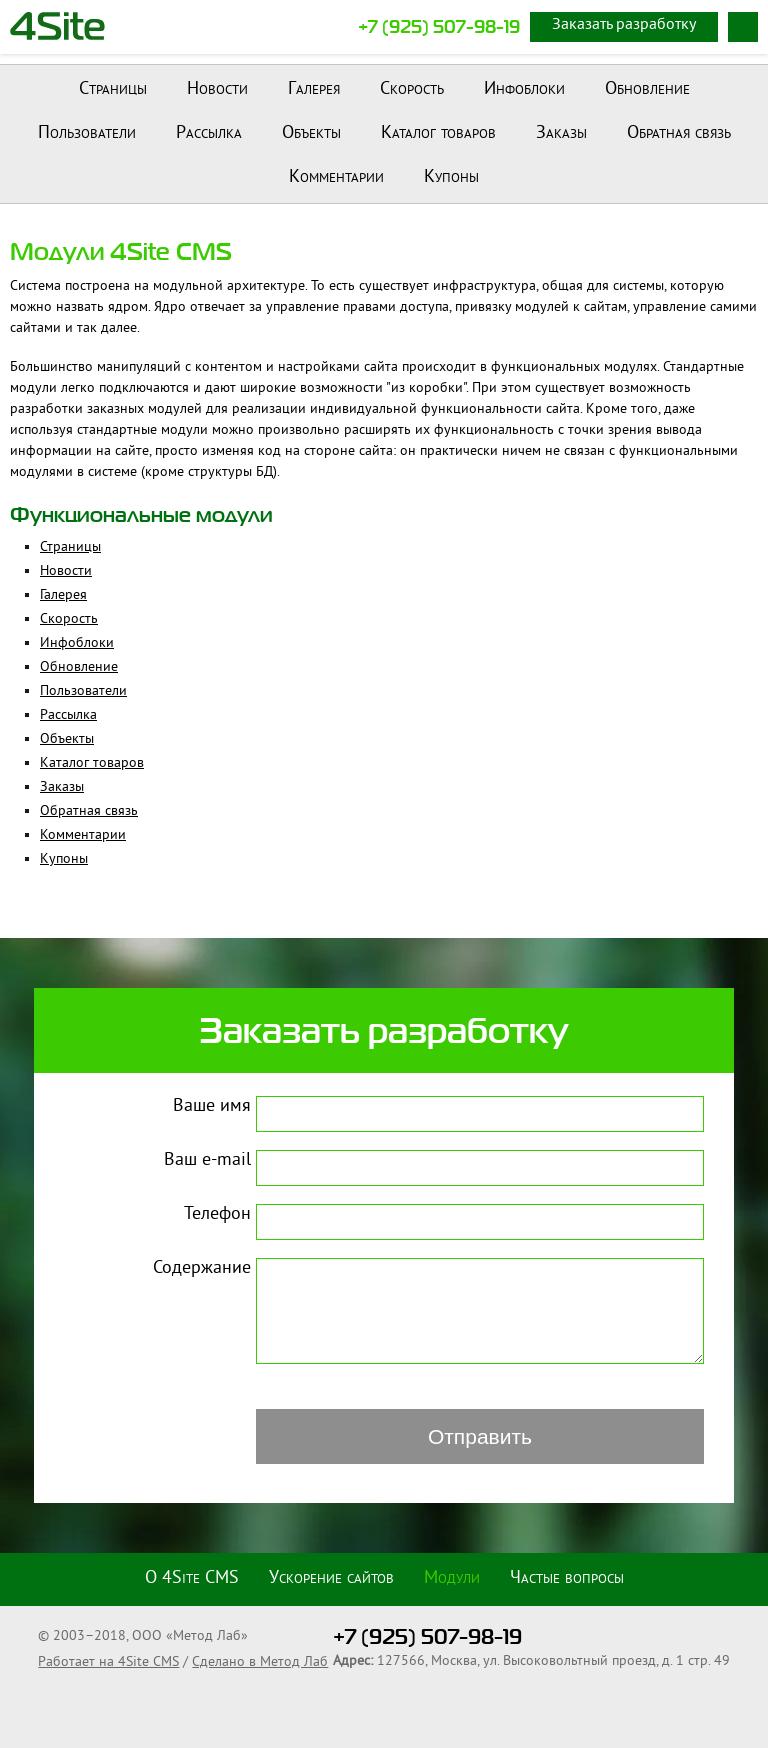  Describe the element at coordinates (438, 133) in the screenshot. I see `Каталог товаров` at that location.